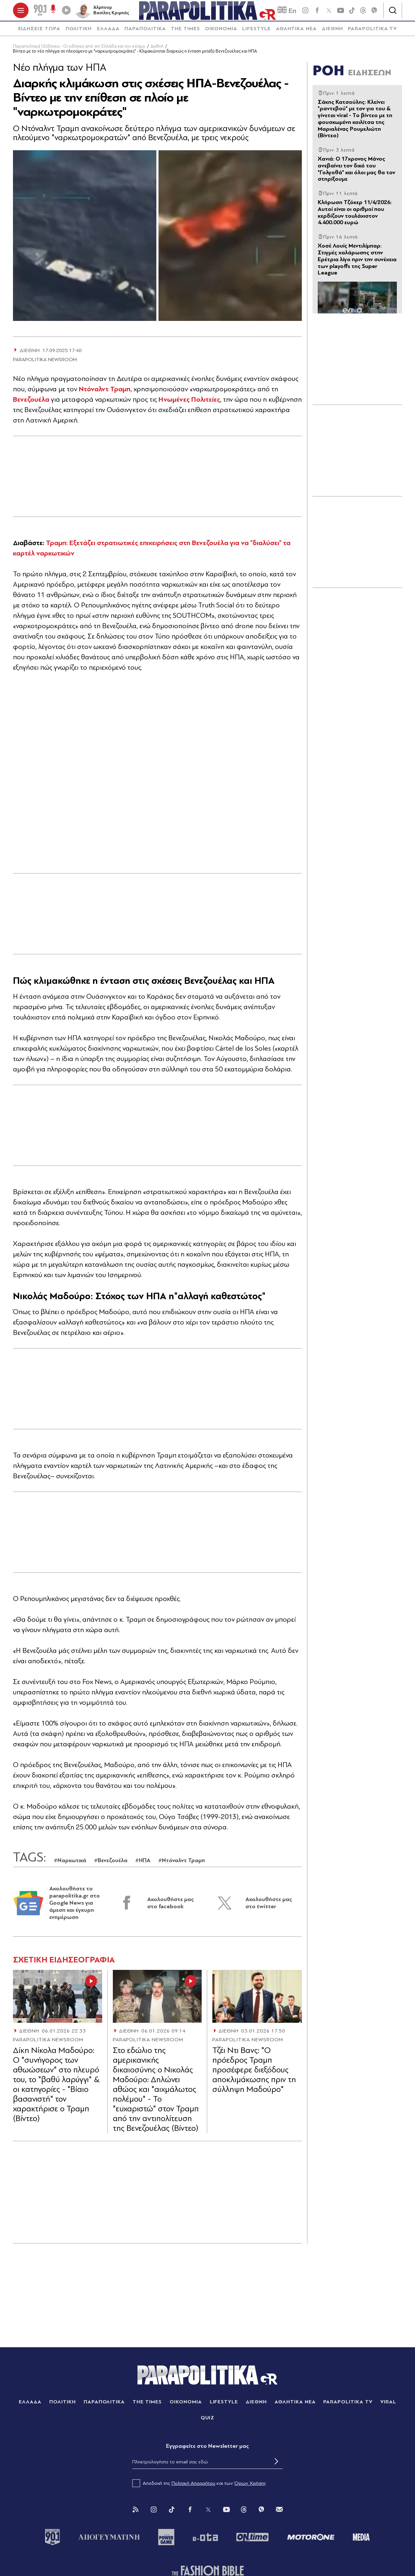  What do you see at coordinates (296, 34) in the screenshot?
I see `ΑΘΛΗΤΙΚΑ ΝΕΑ` at bounding box center [296, 34].